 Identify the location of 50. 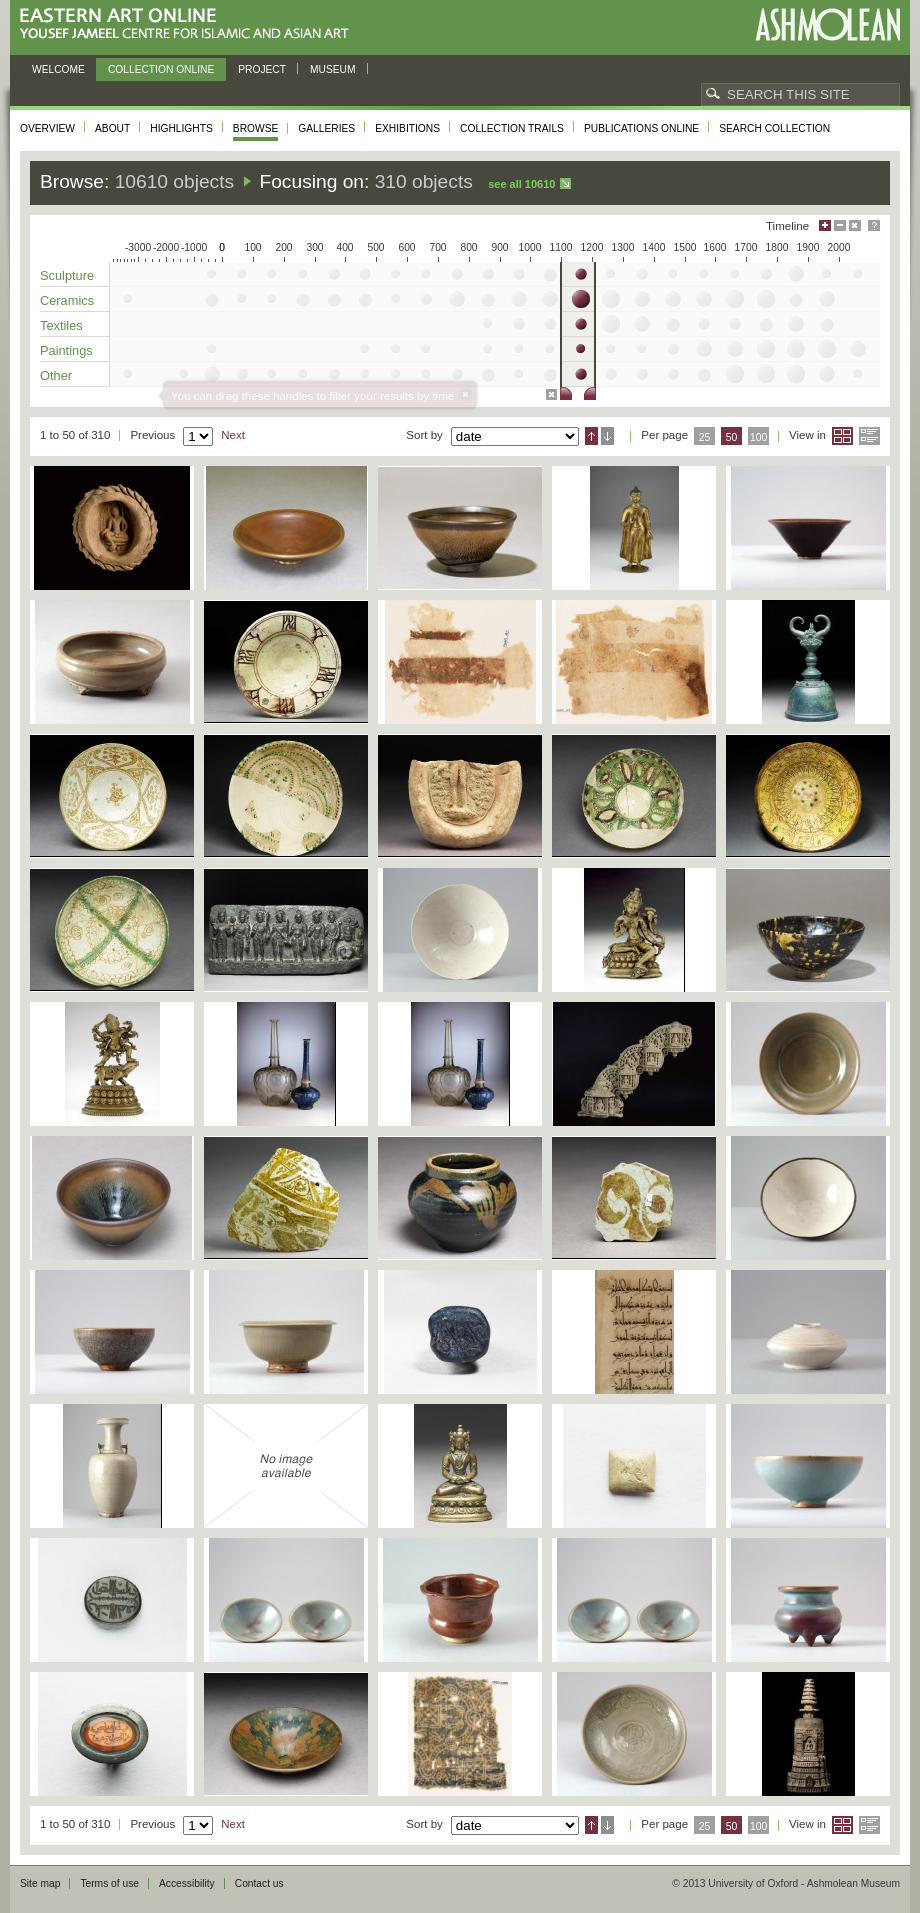
(732, 437).